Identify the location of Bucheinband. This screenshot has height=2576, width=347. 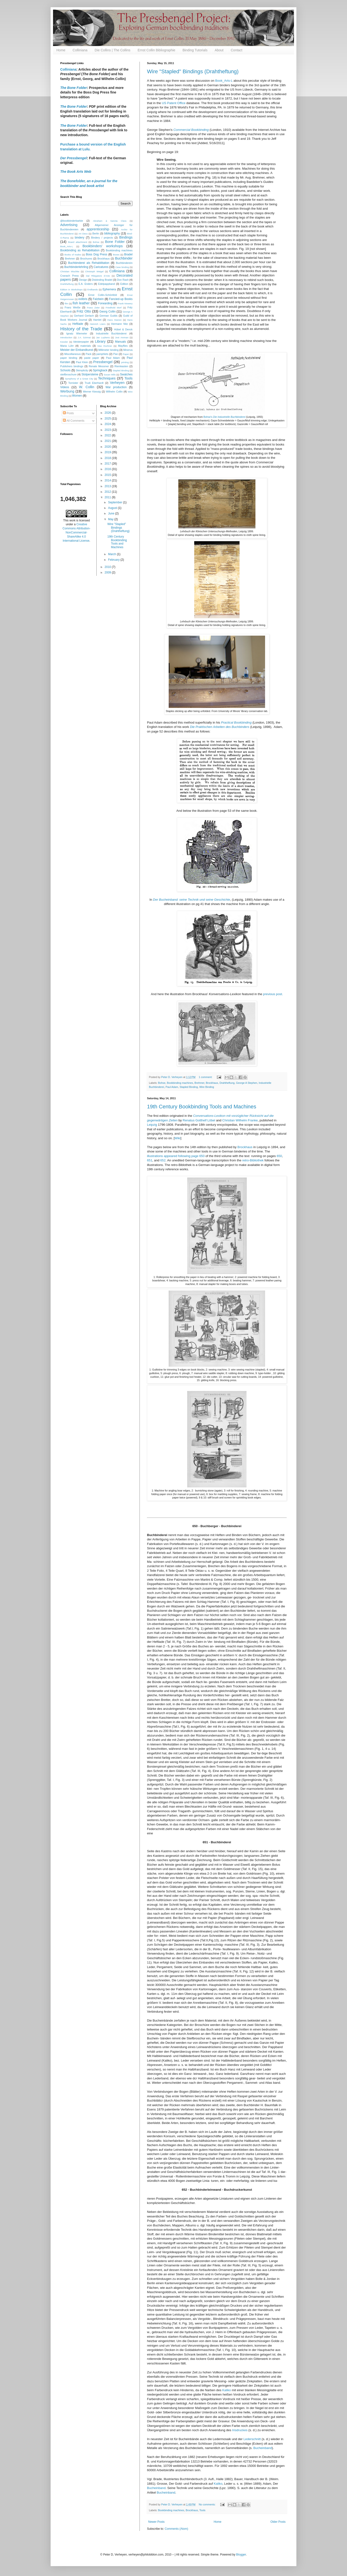
(262, 2448).